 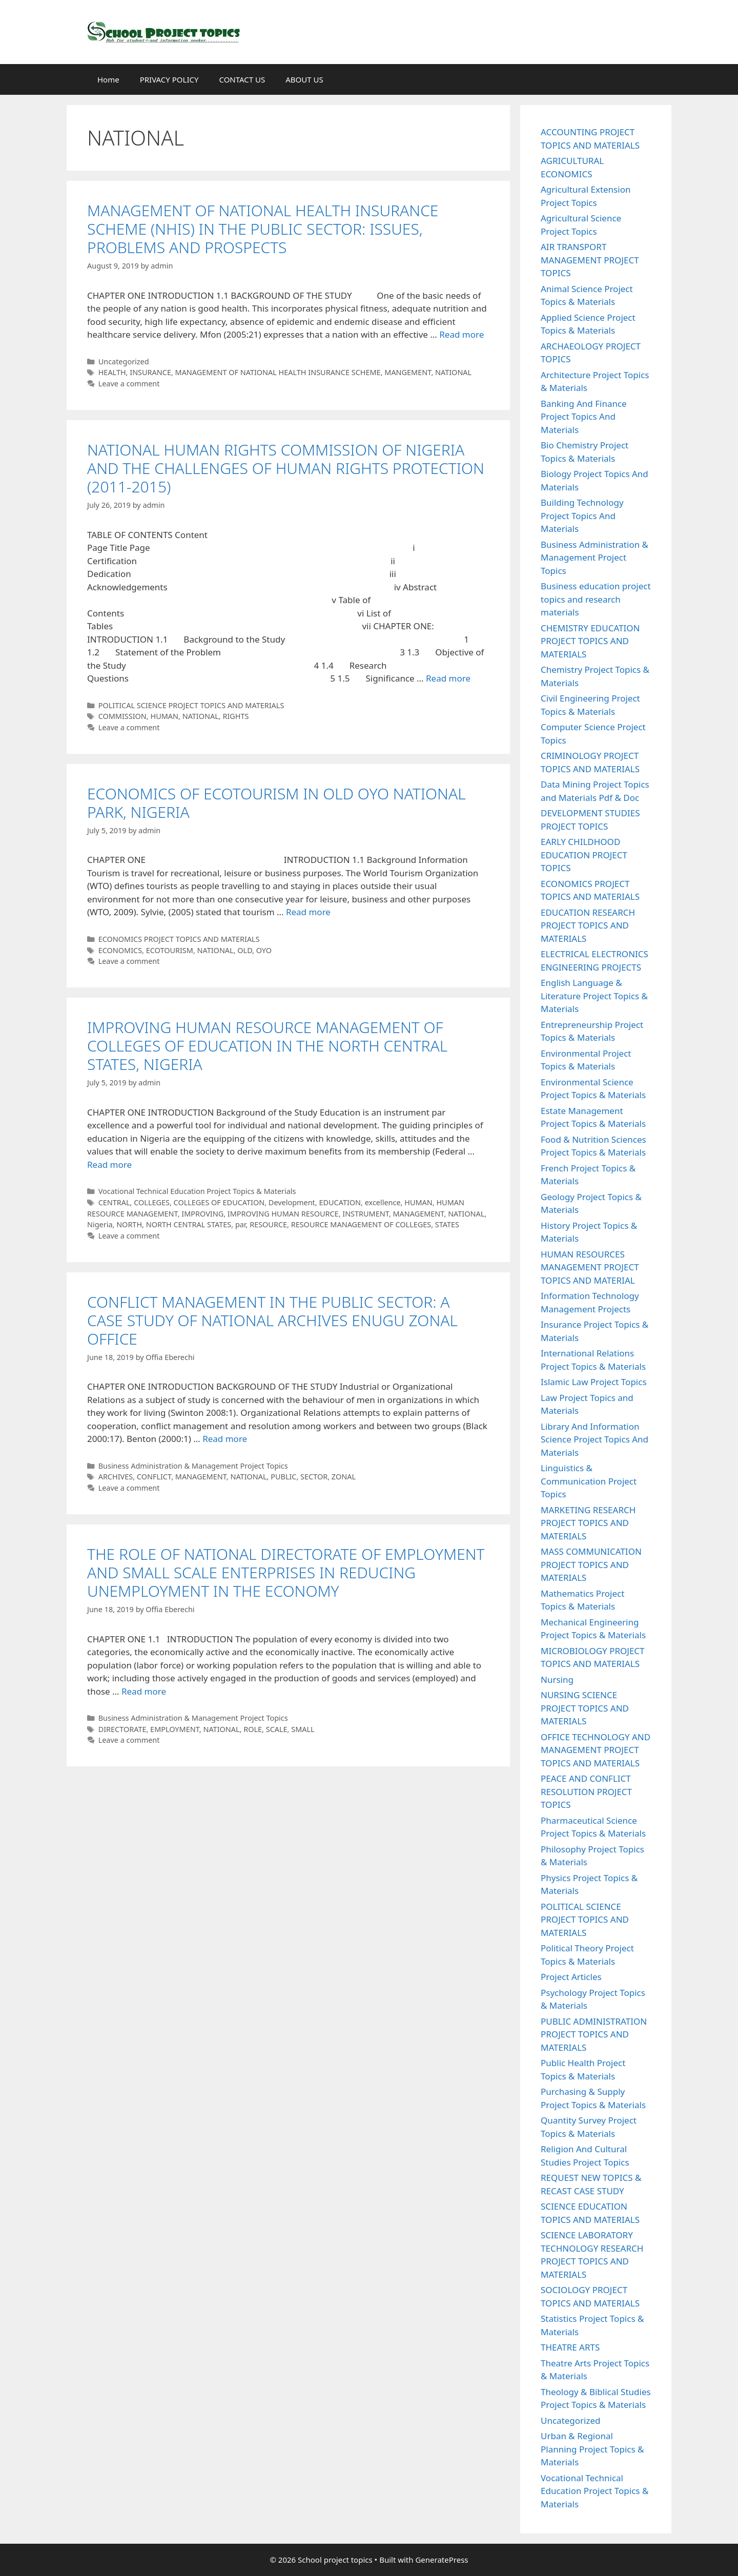 I want to click on Project Articles, so click(x=571, y=1977).